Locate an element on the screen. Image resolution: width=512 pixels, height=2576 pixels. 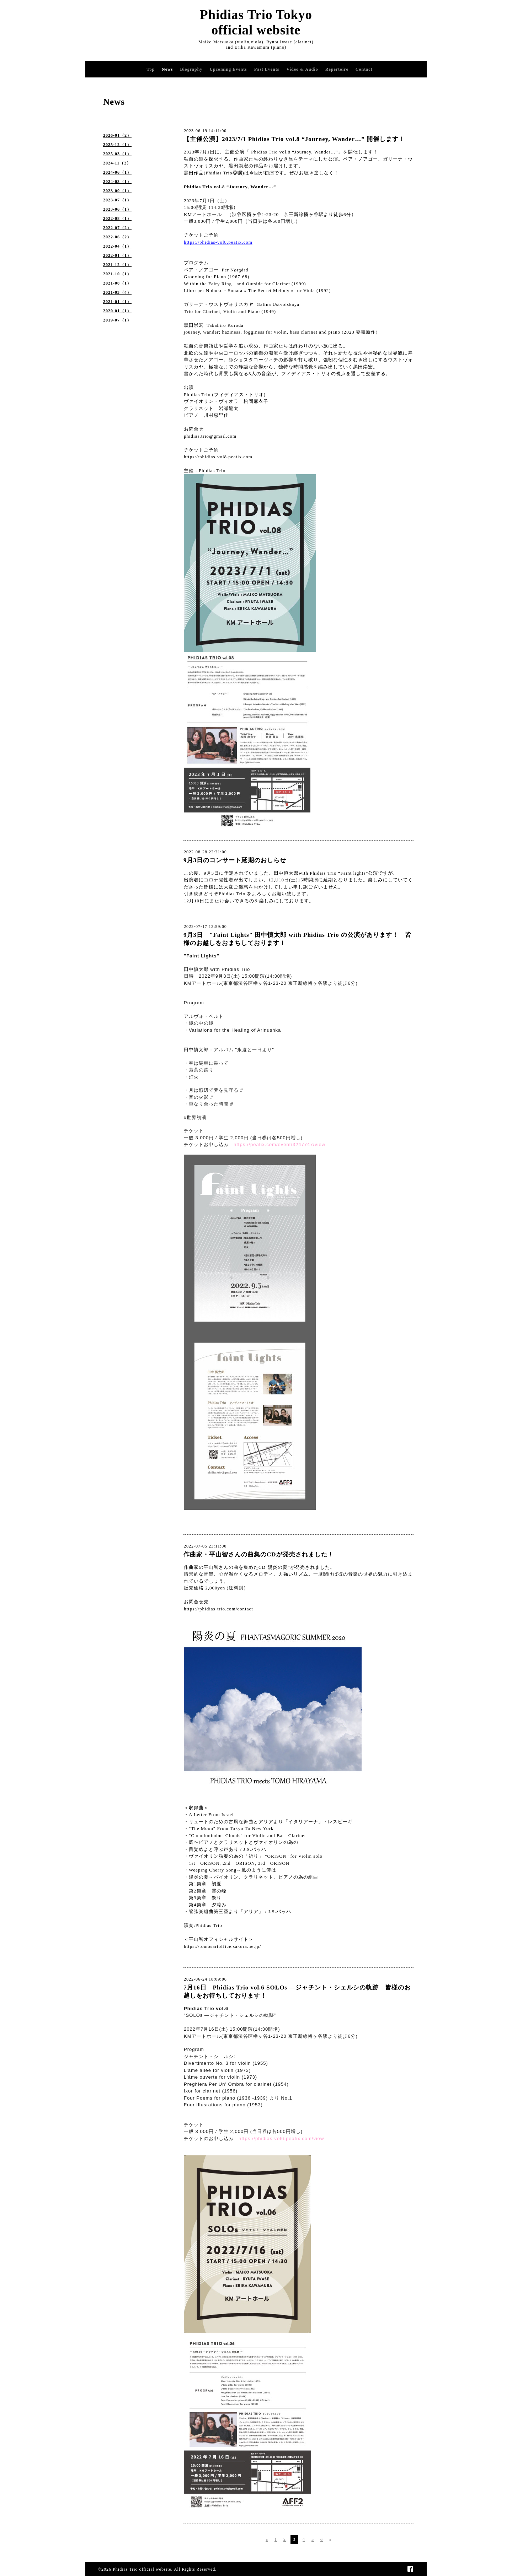
2023-09（1） is located at coordinates (117, 190).